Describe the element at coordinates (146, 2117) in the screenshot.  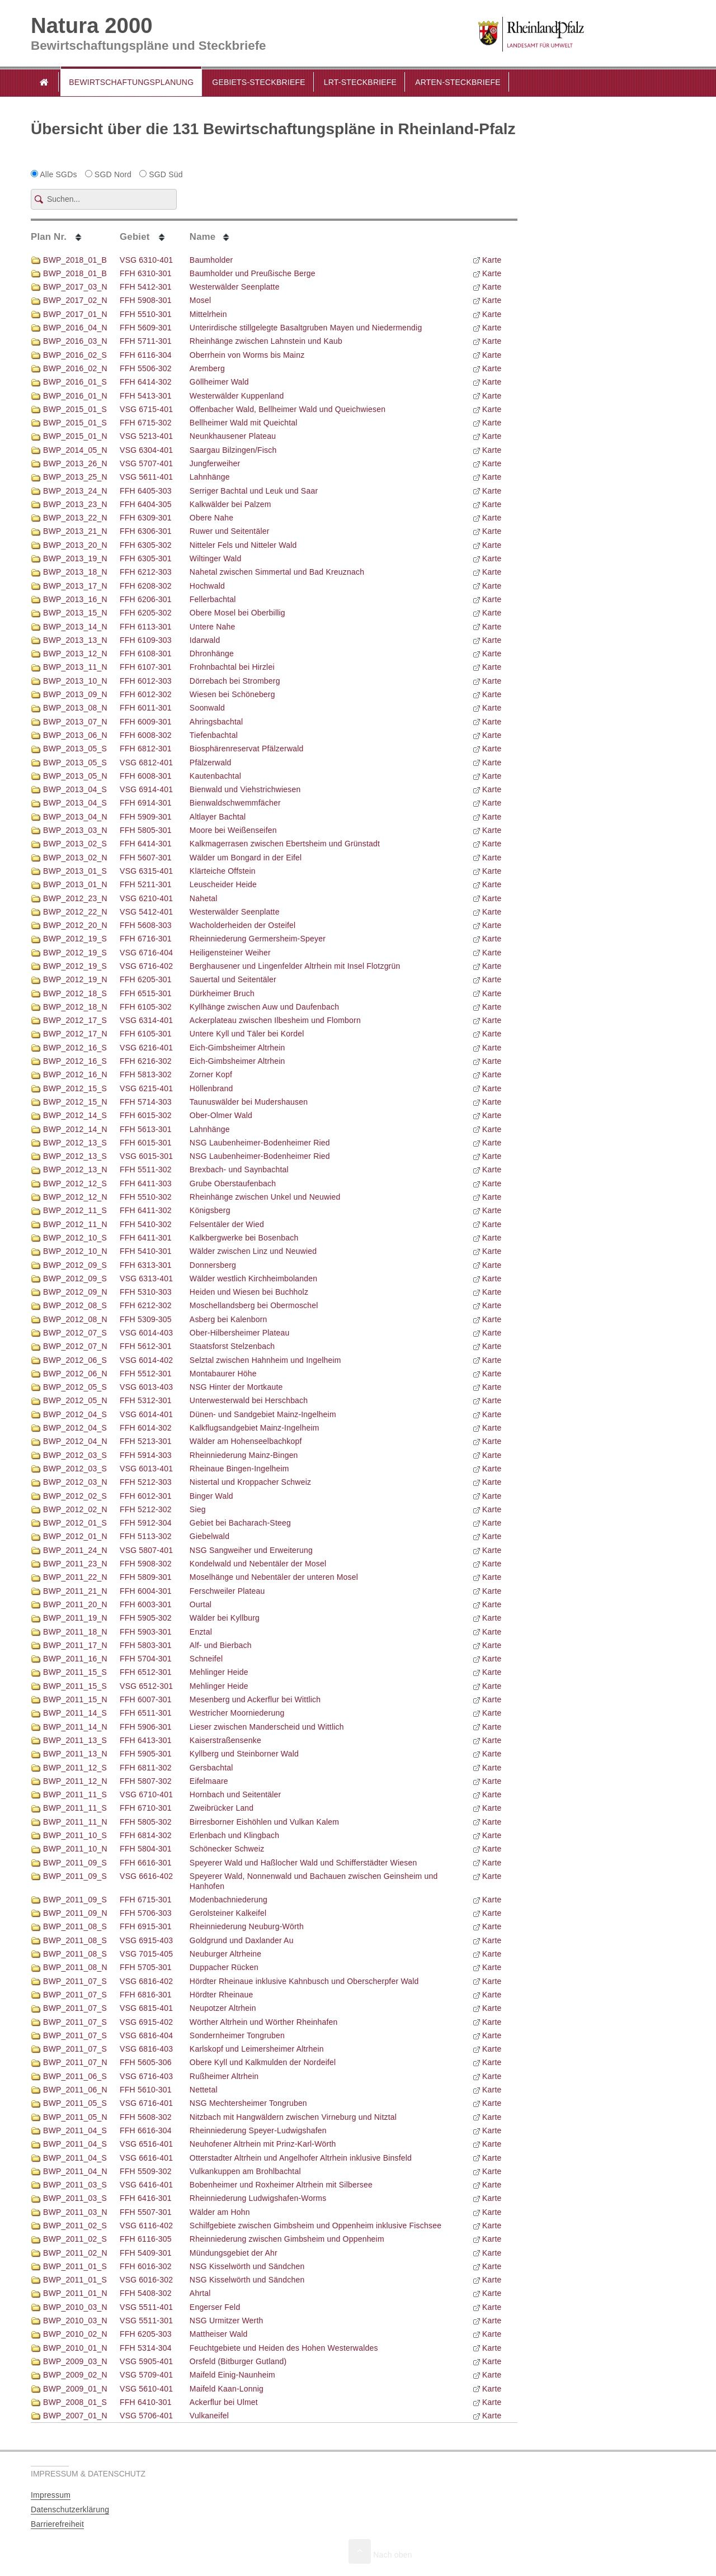
I see `FFH 5608-302` at that location.